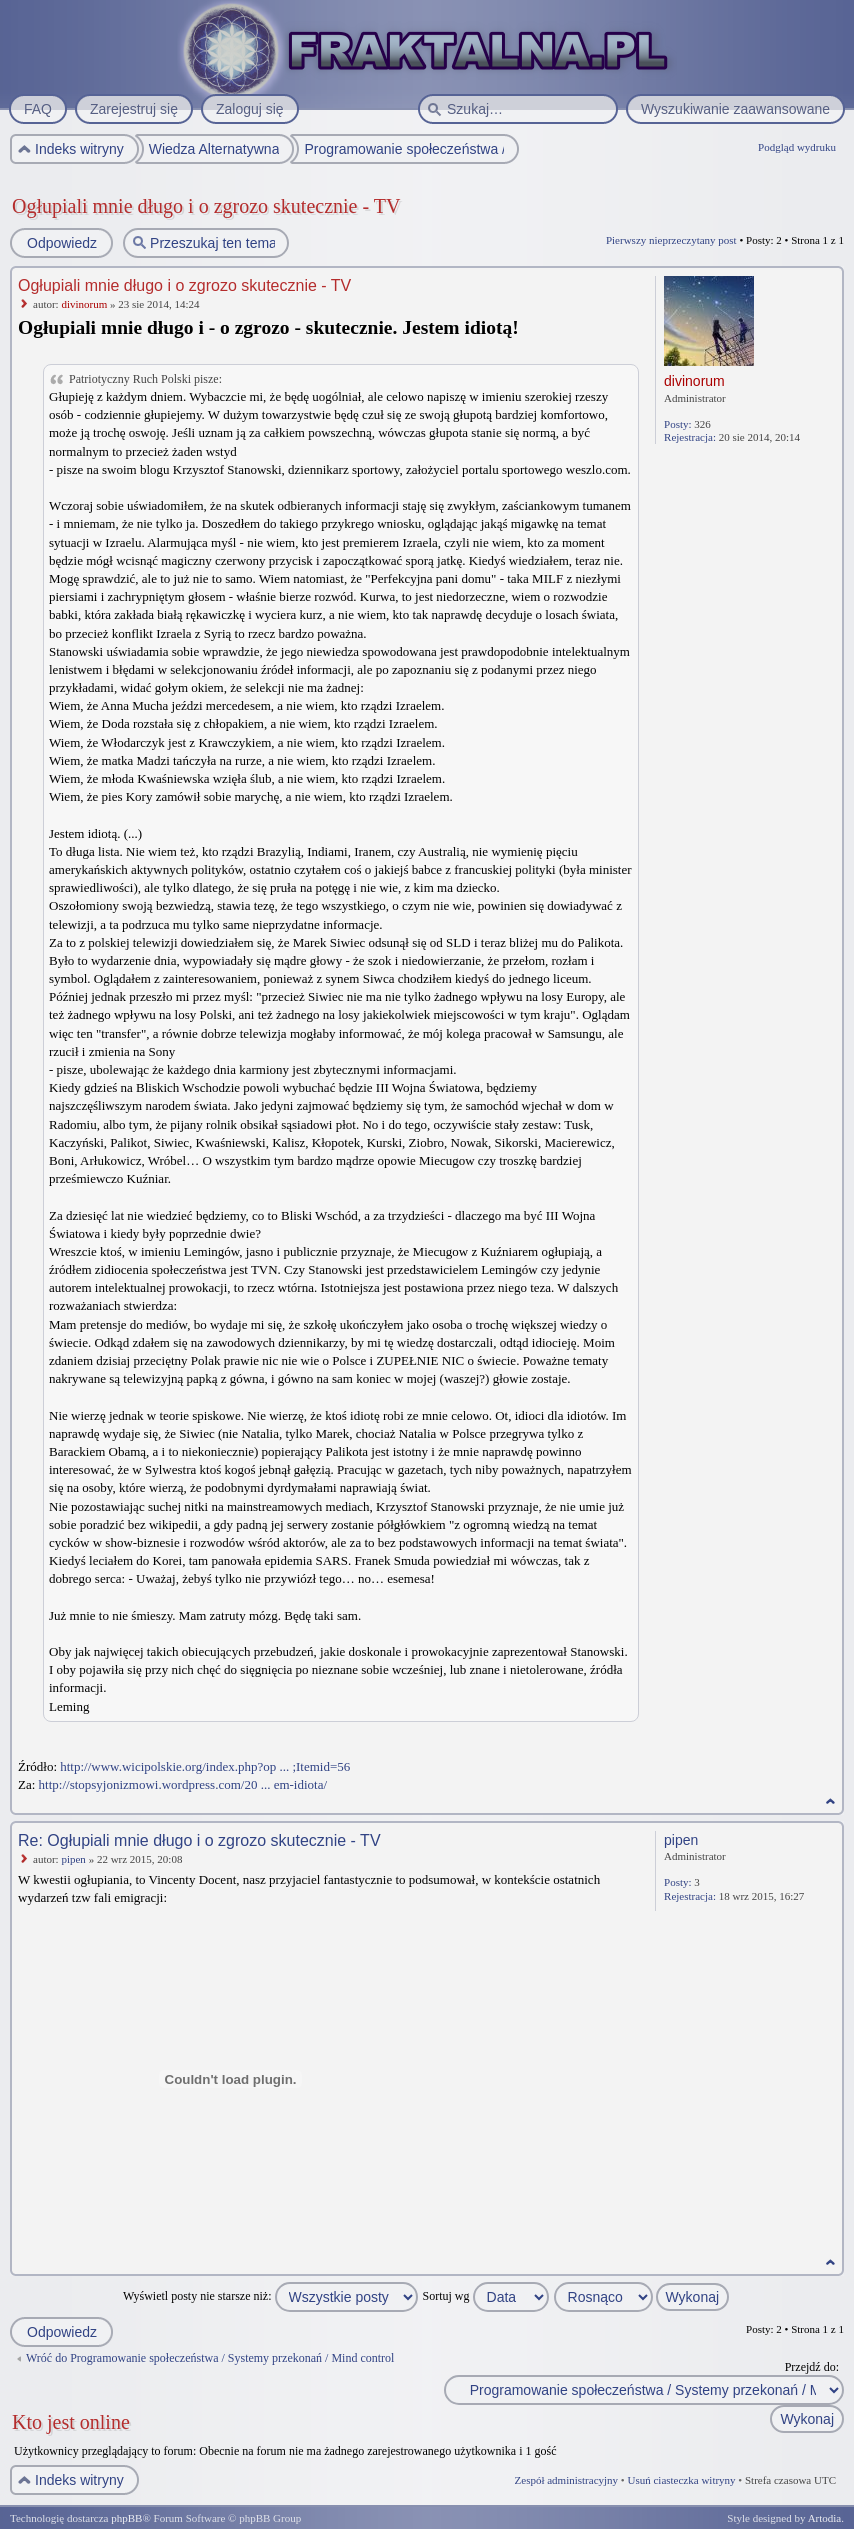  What do you see at coordinates (567, 2480) in the screenshot?
I see `Zespół administracyjny` at bounding box center [567, 2480].